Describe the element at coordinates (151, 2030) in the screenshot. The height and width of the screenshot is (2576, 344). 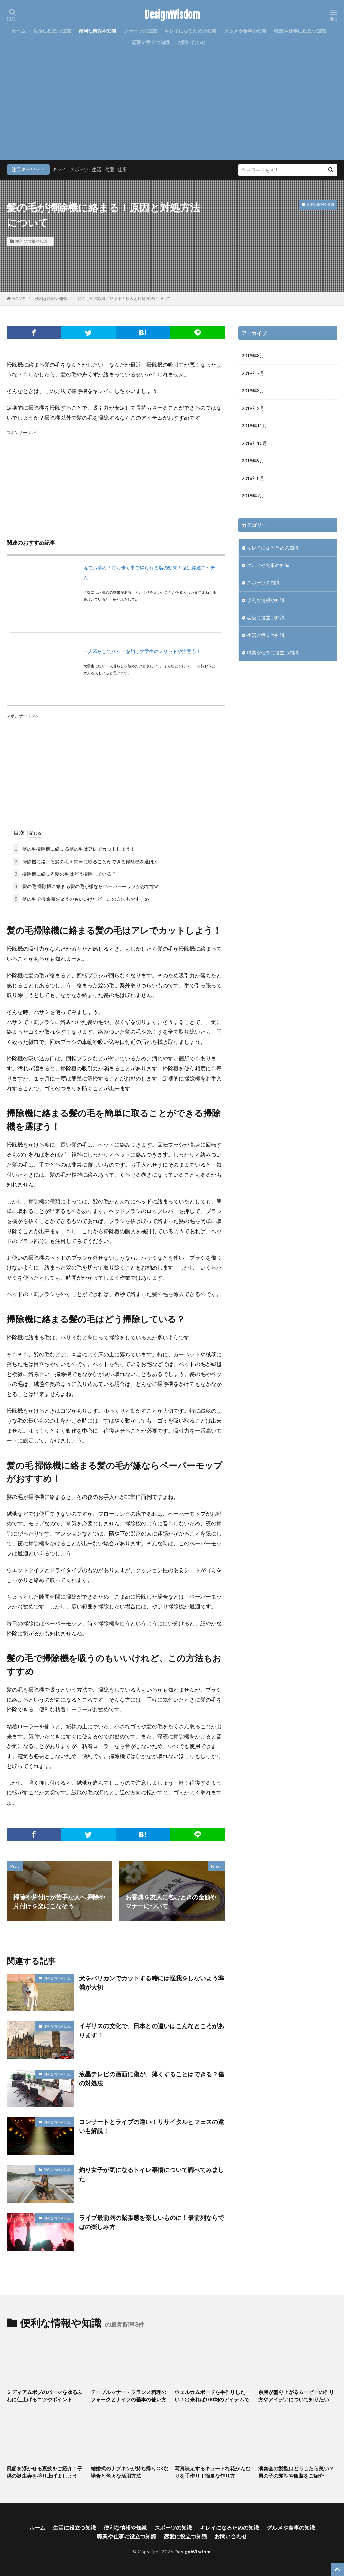
I see `イギリスの文化で、日本との違いはこんなところがあります！` at that location.